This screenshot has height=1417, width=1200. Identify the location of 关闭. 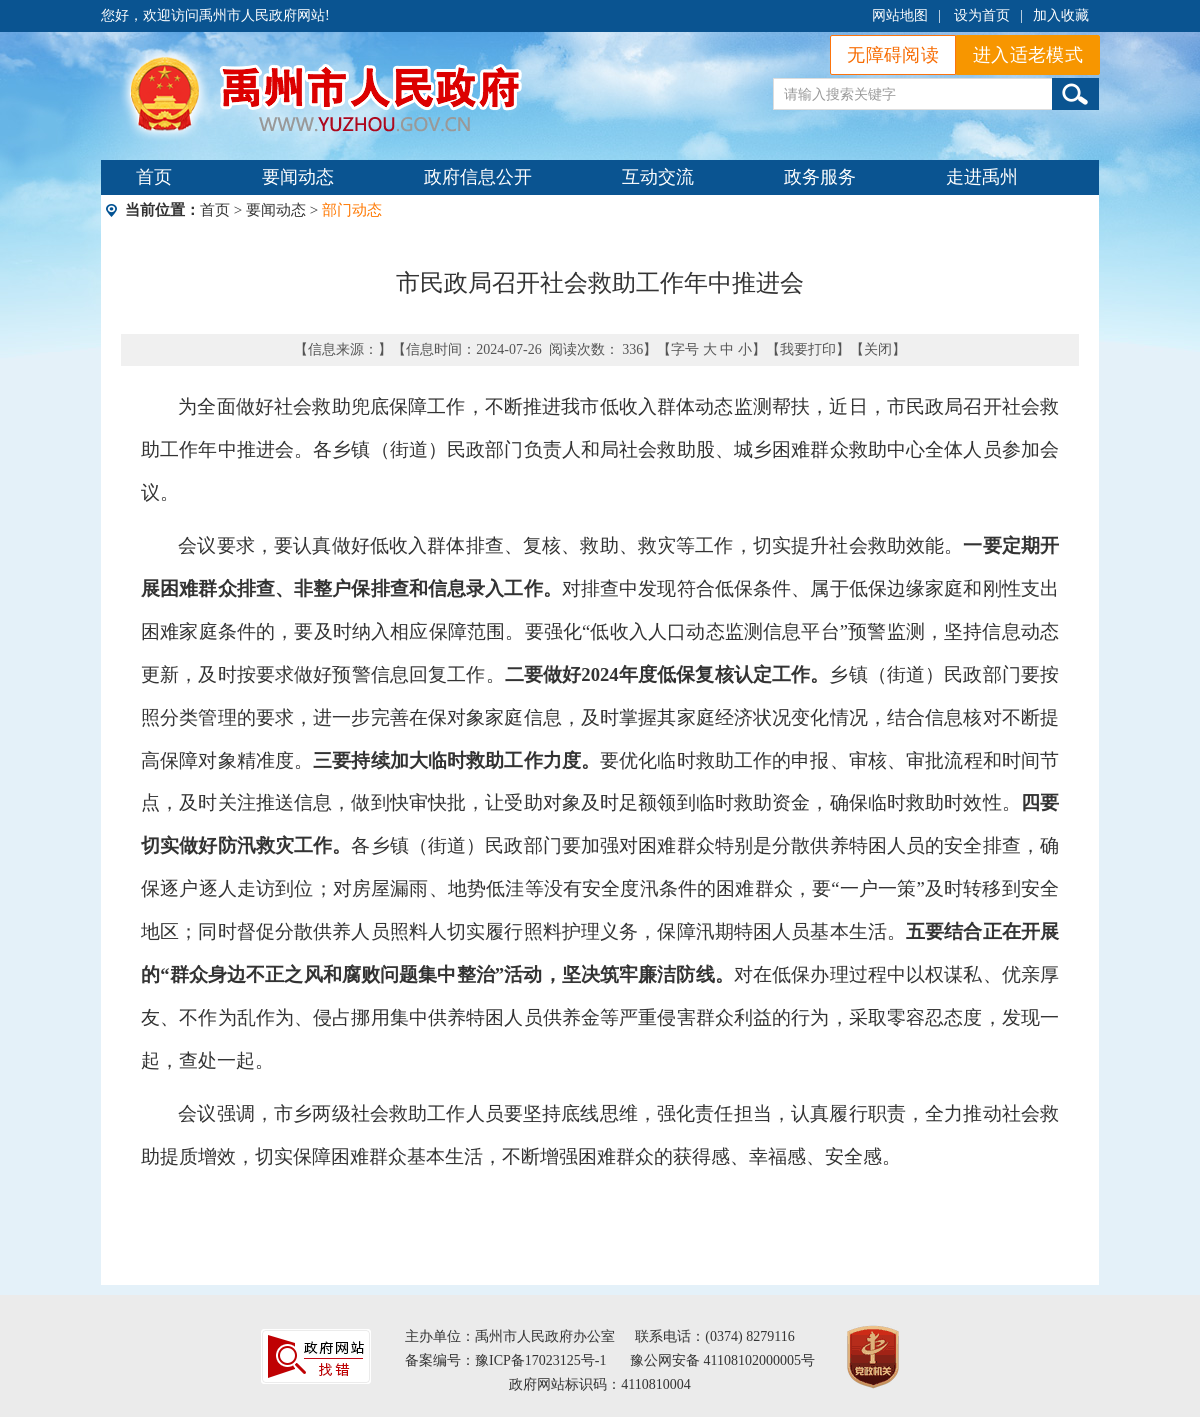
(878, 349).